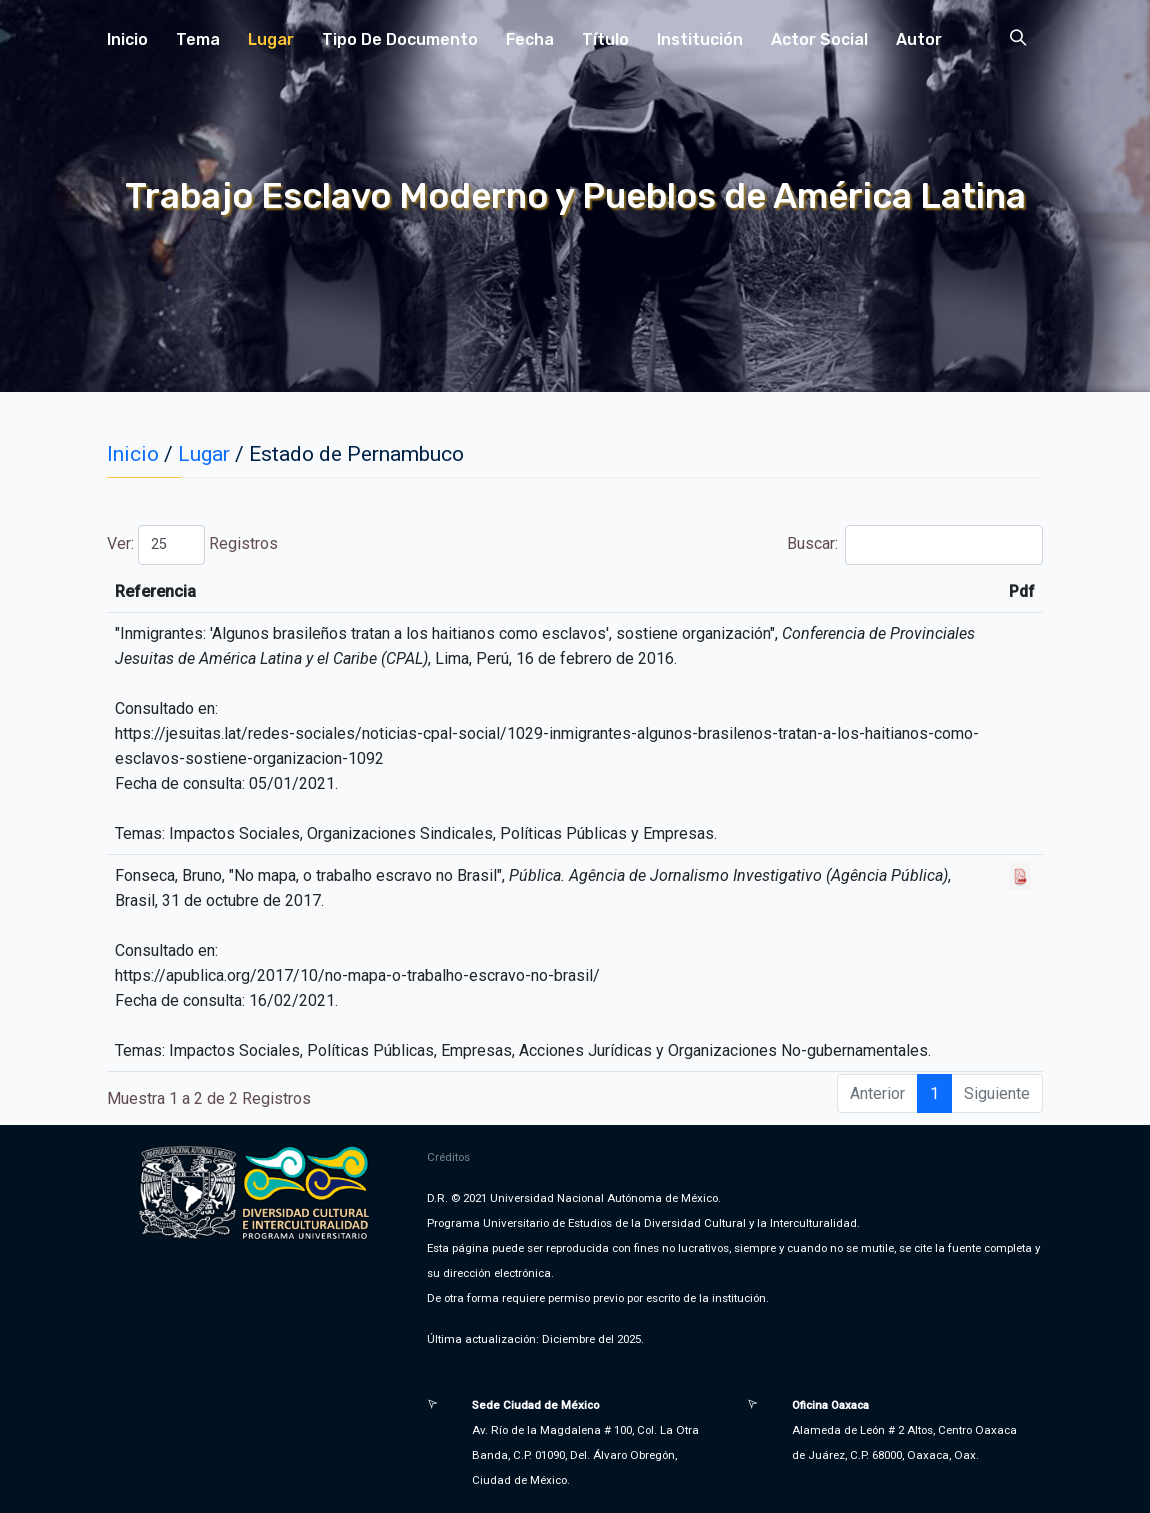 This screenshot has height=1513, width=1150. I want to click on Inicio, so click(127, 39).